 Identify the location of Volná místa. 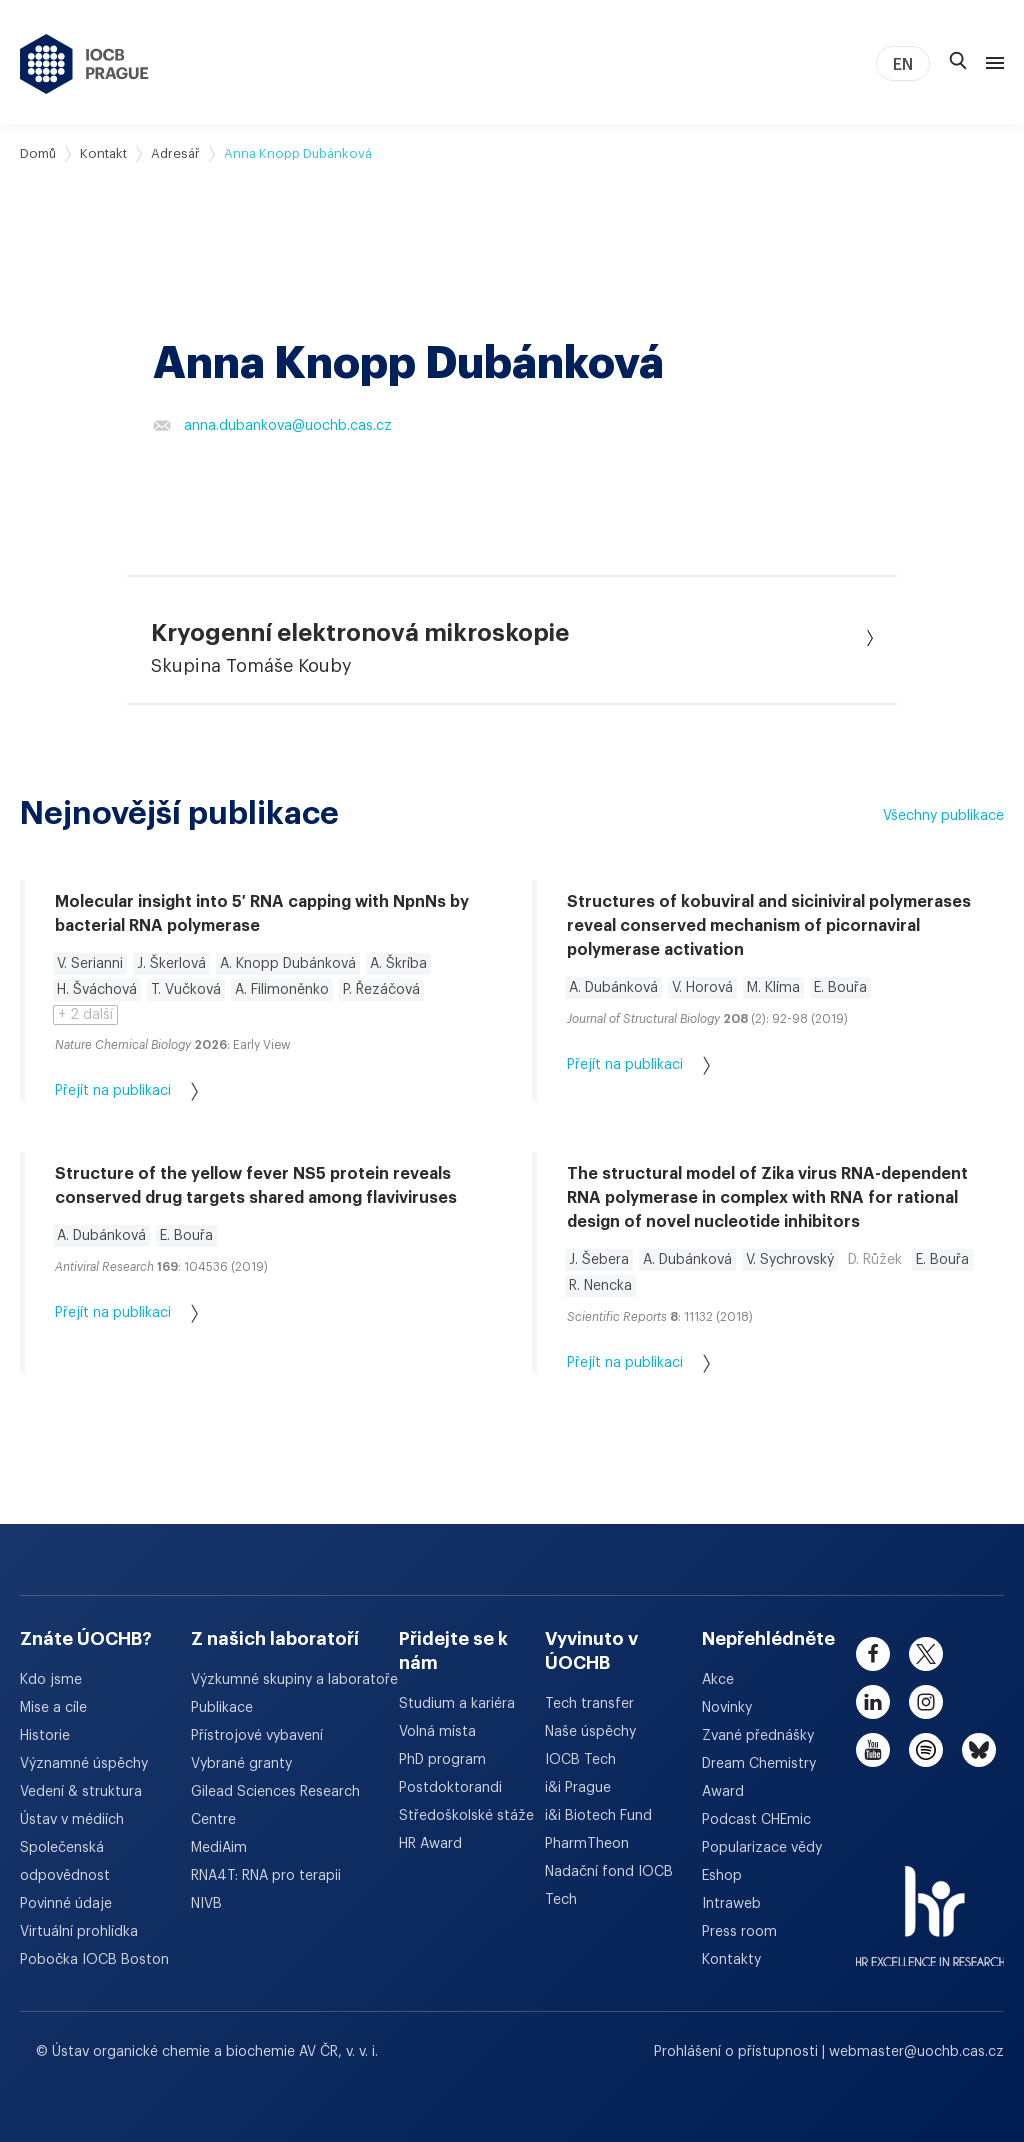
(437, 1732).